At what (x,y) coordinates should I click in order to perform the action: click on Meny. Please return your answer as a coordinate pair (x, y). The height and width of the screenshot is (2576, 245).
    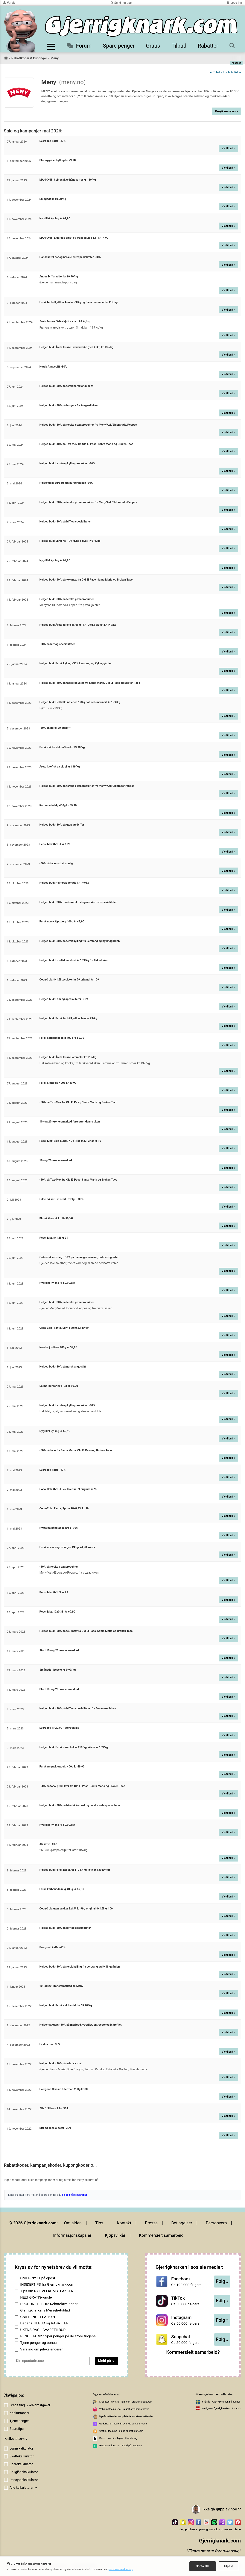
    Looking at the image, I should click on (55, 58).